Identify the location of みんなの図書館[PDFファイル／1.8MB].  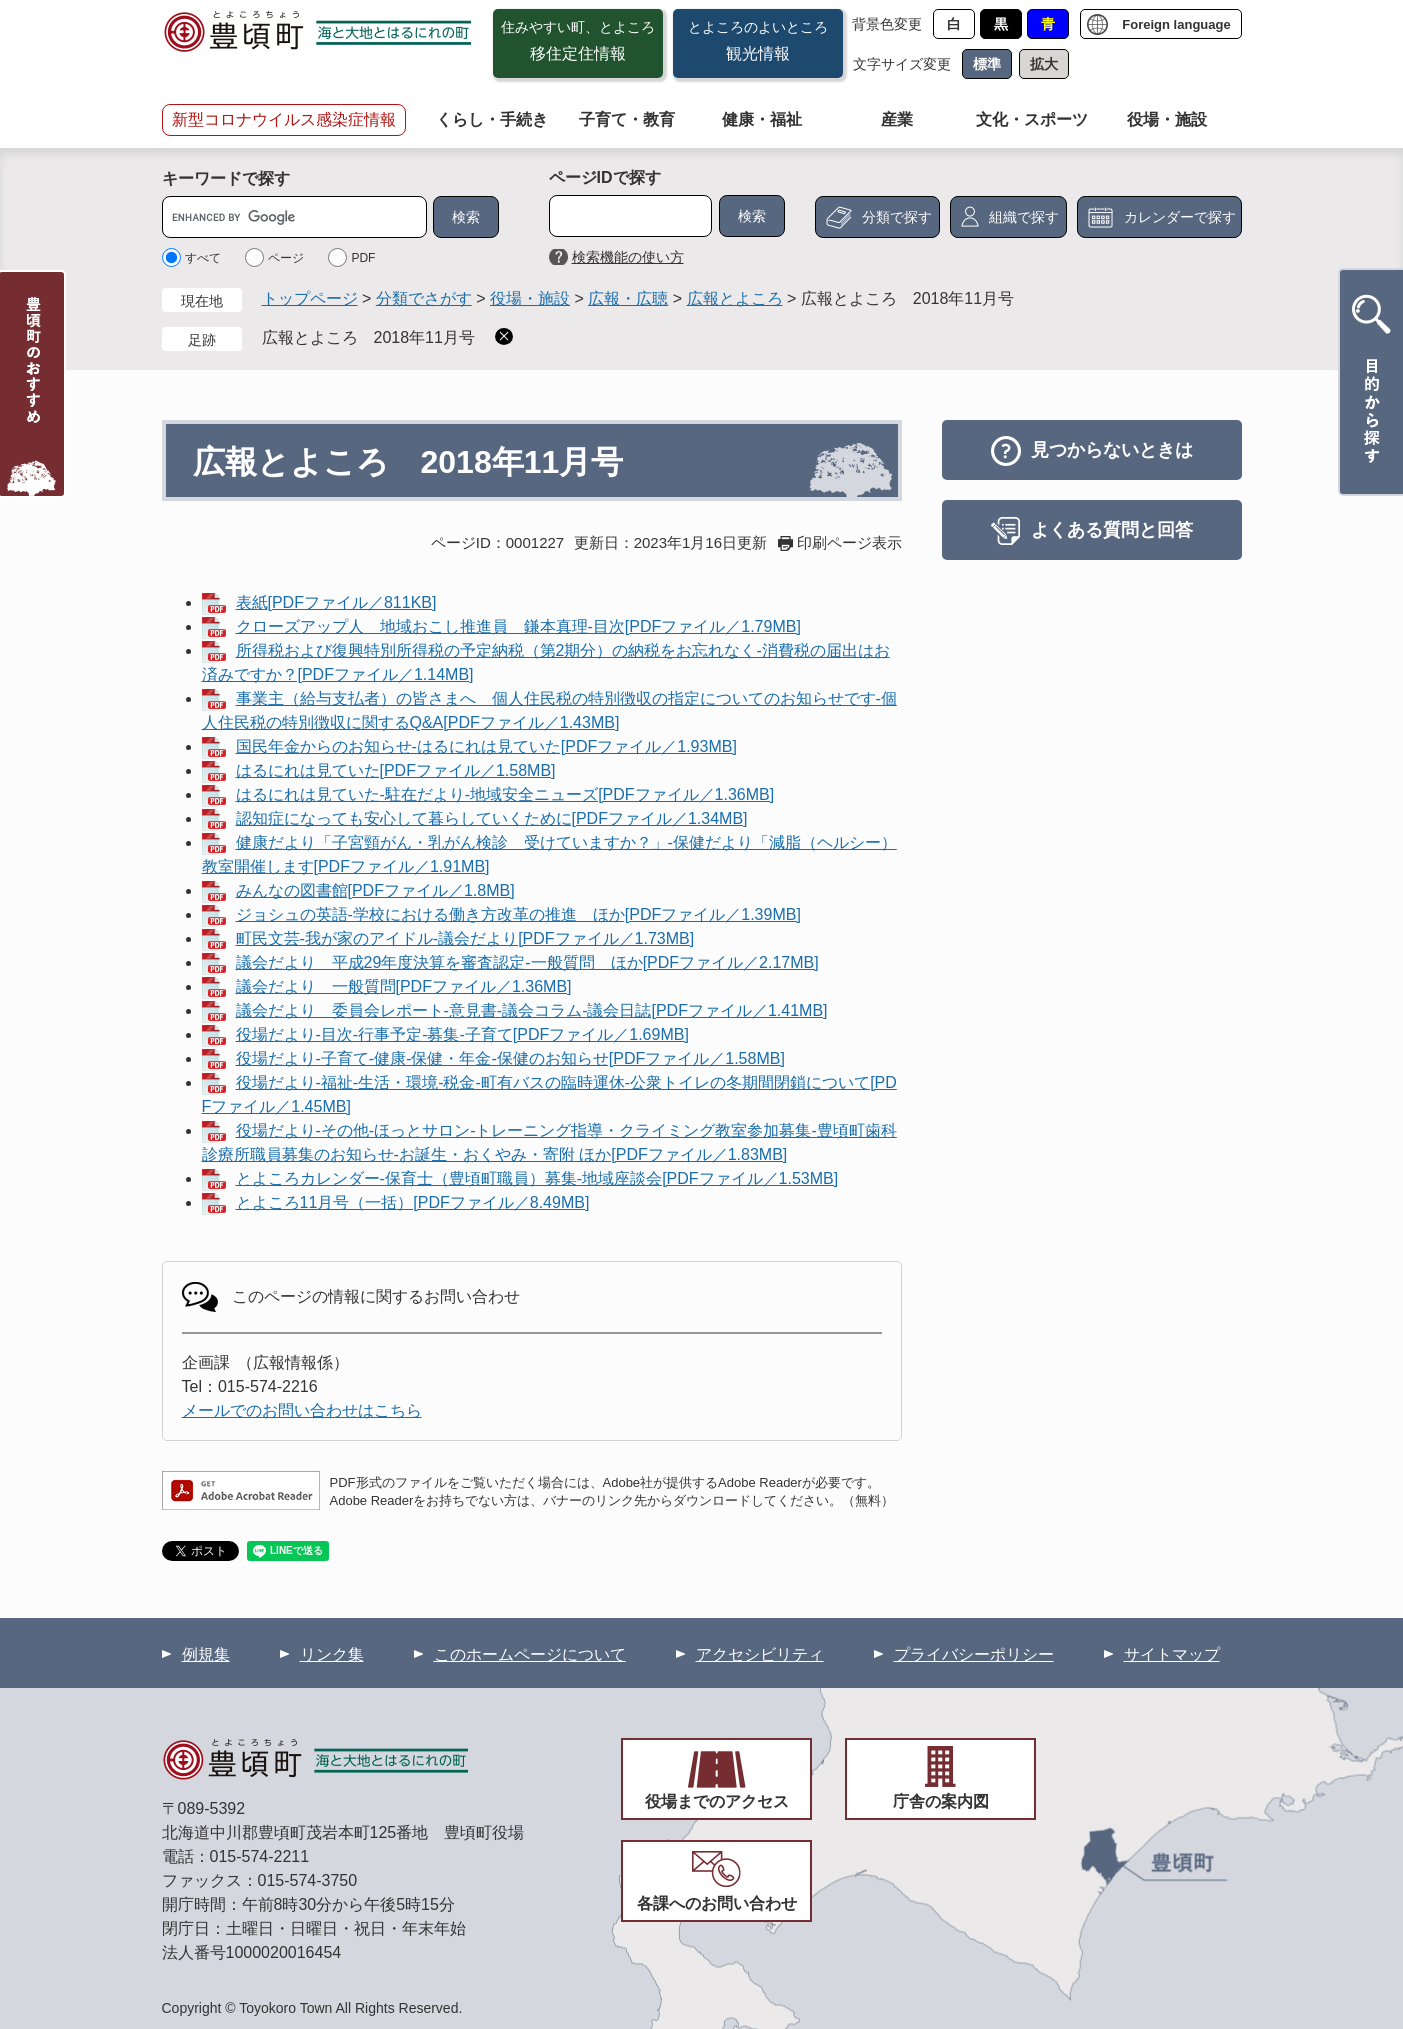
(375, 890).